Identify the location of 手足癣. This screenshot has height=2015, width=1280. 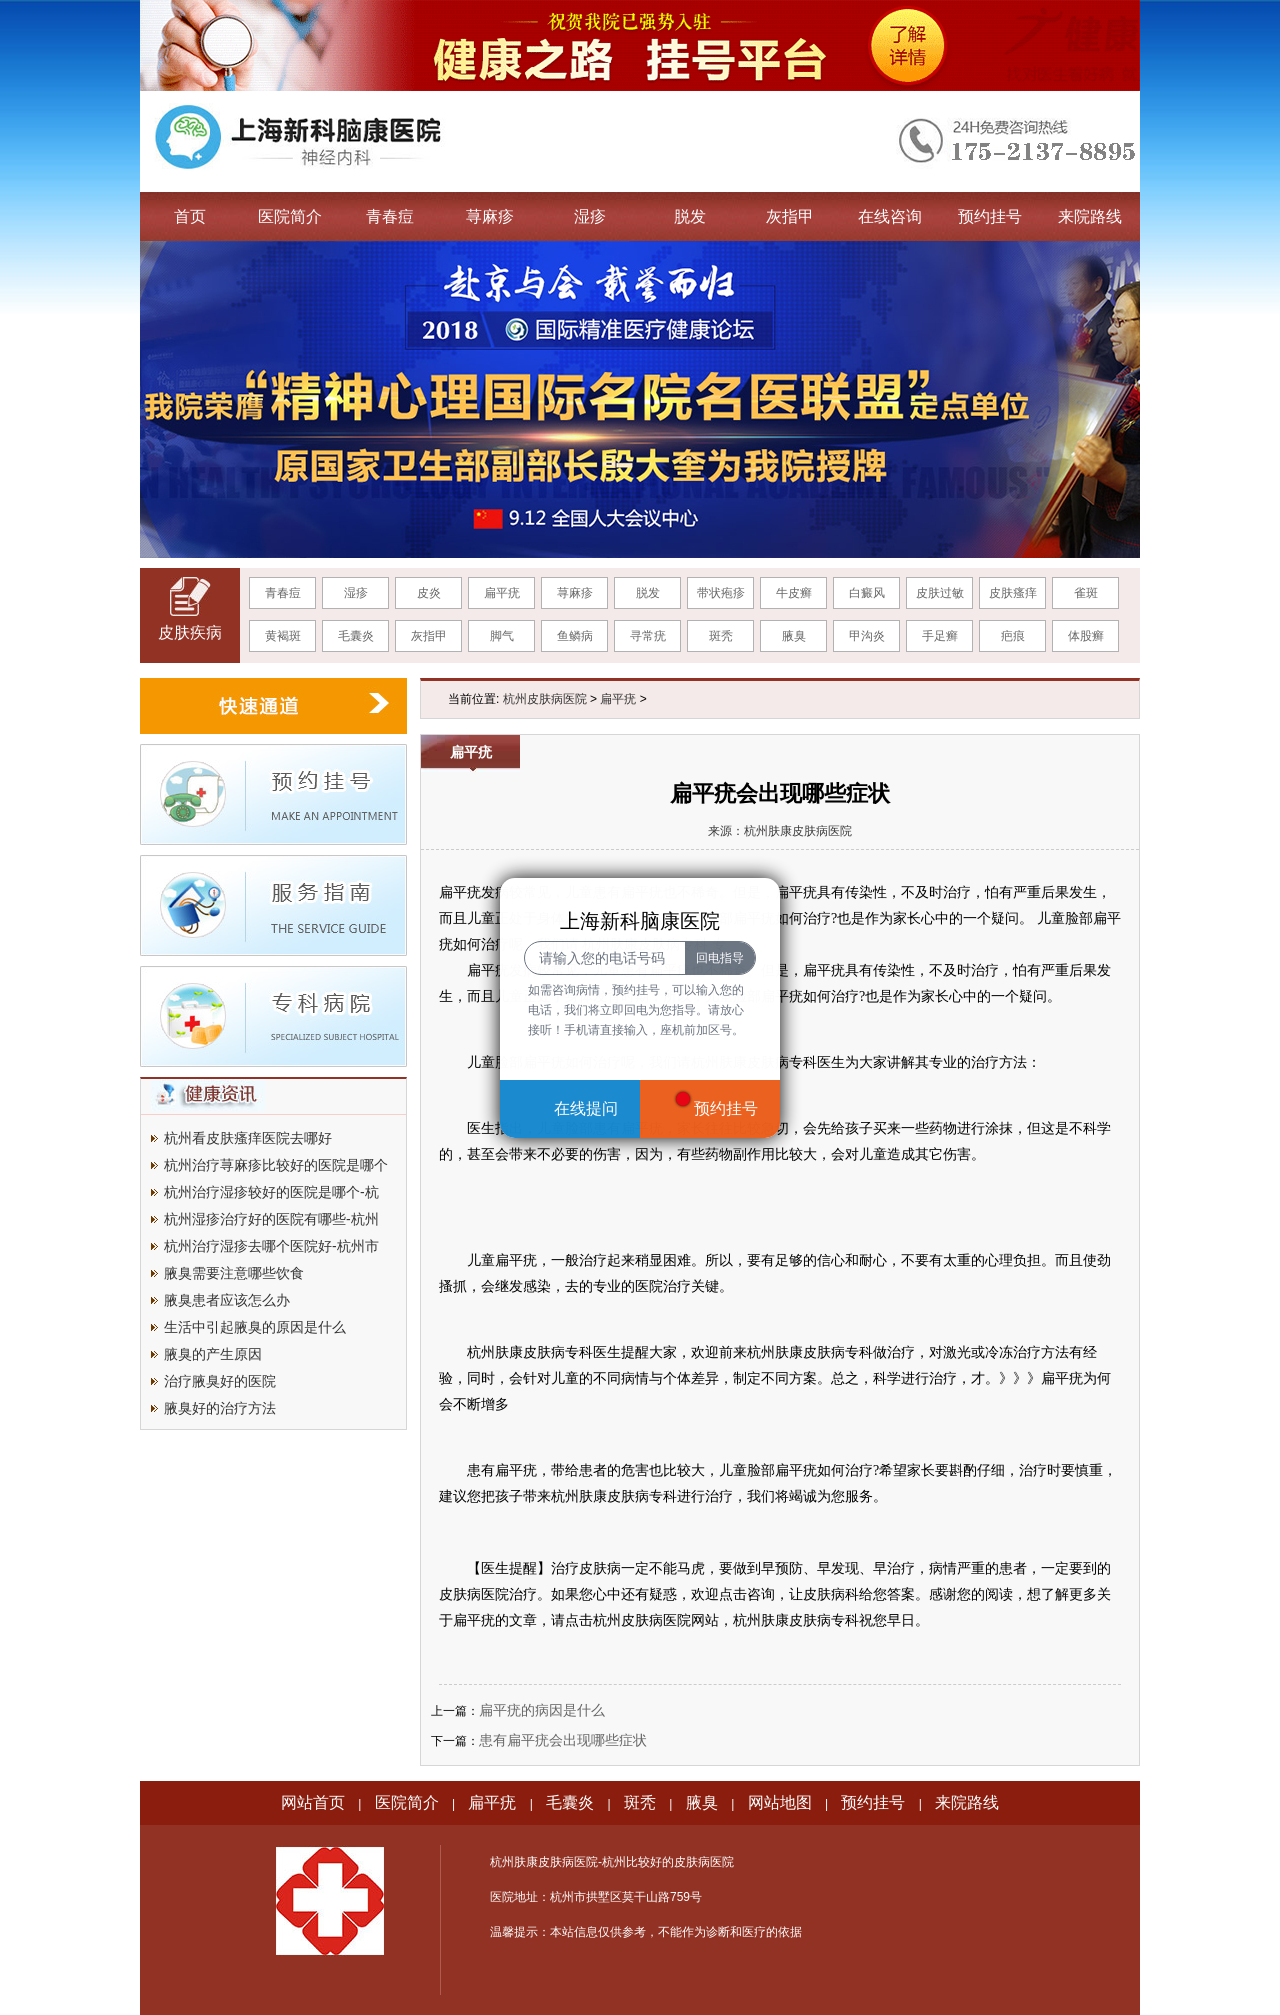
(940, 636).